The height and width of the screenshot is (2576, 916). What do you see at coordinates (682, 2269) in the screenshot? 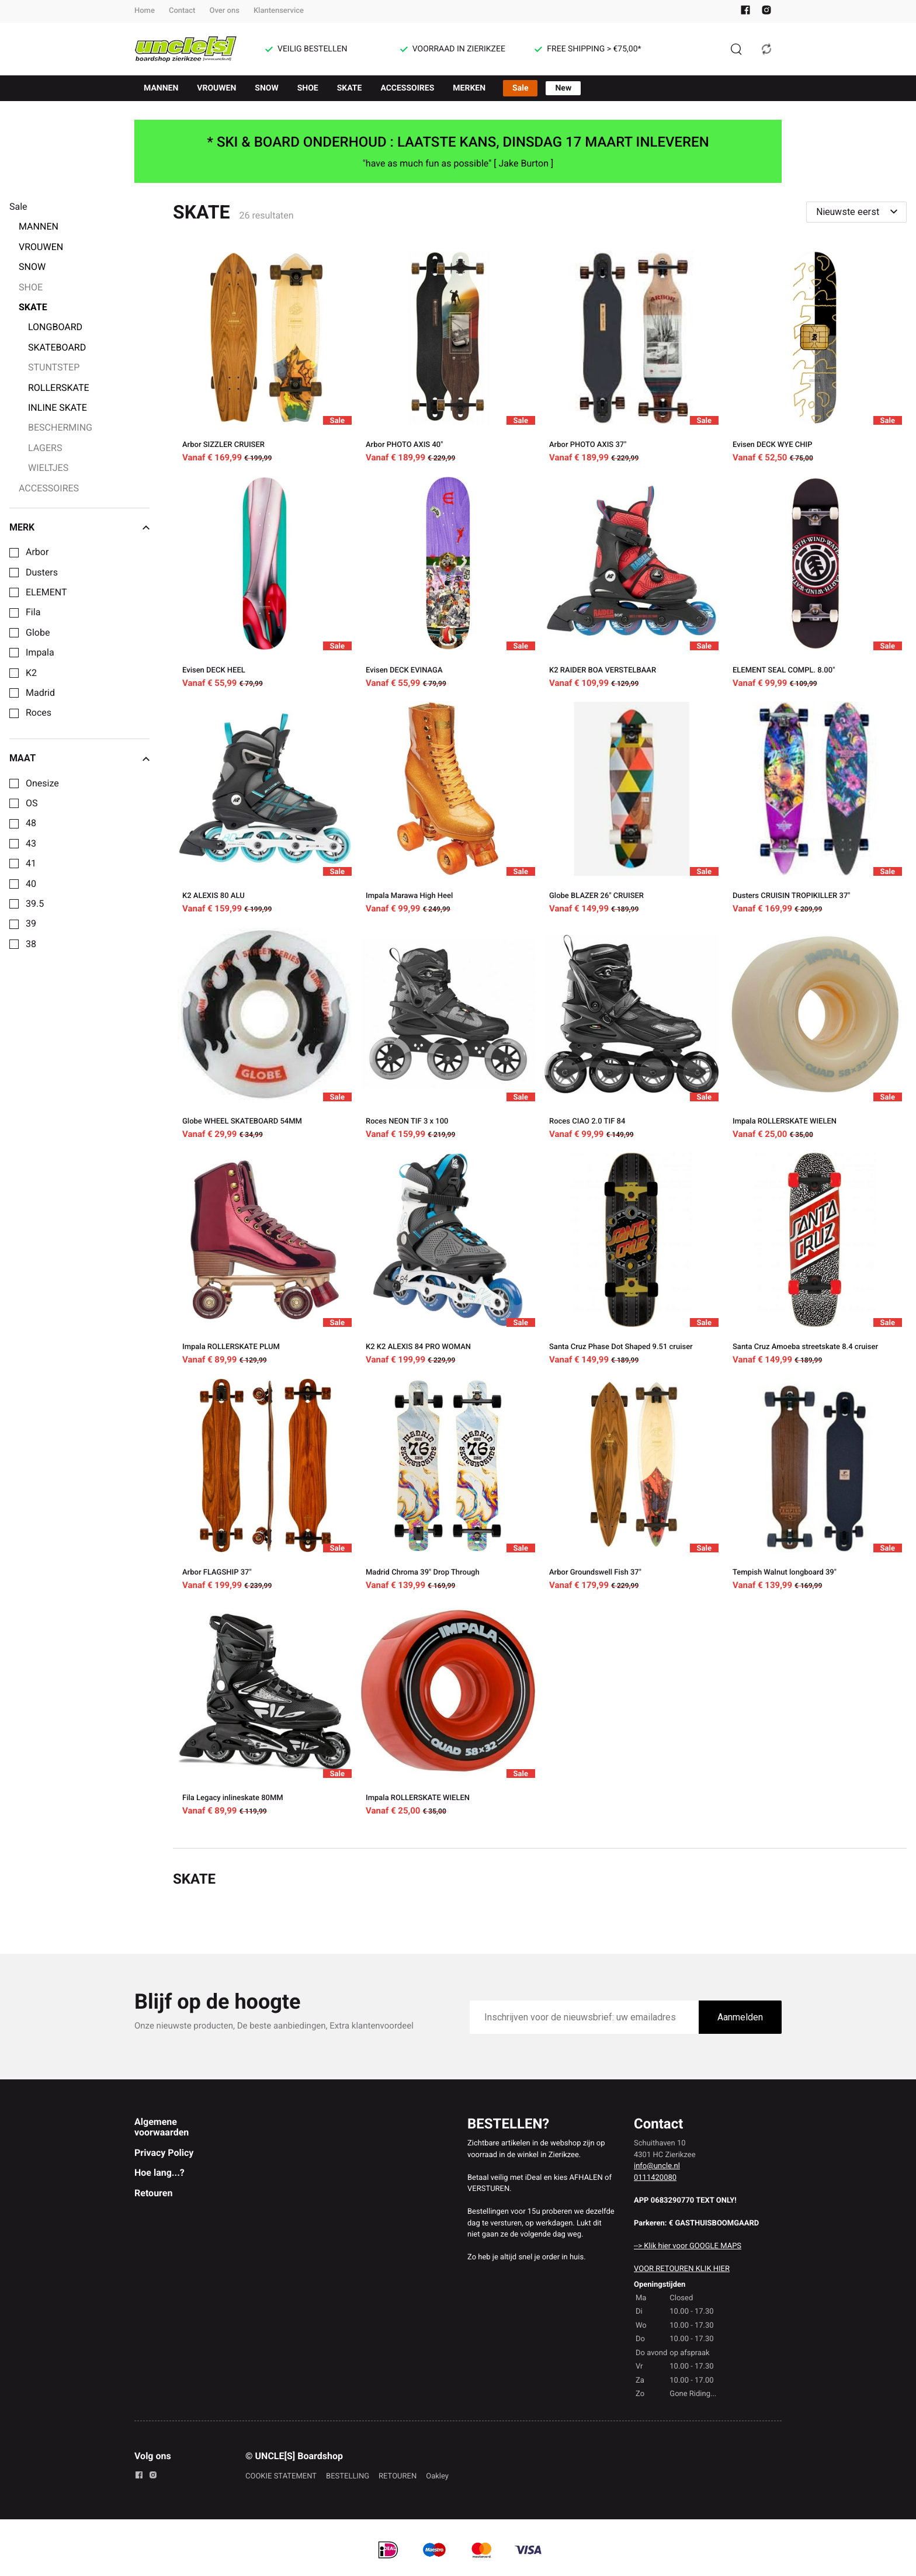
I see `VOOR RETOUREN KLIK HIER` at bounding box center [682, 2269].